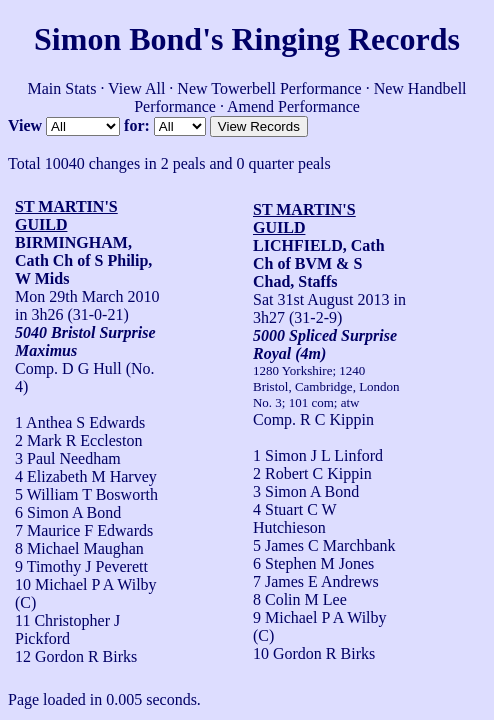 This screenshot has height=720, width=494. I want to click on Amend Performance, so click(293, 106).